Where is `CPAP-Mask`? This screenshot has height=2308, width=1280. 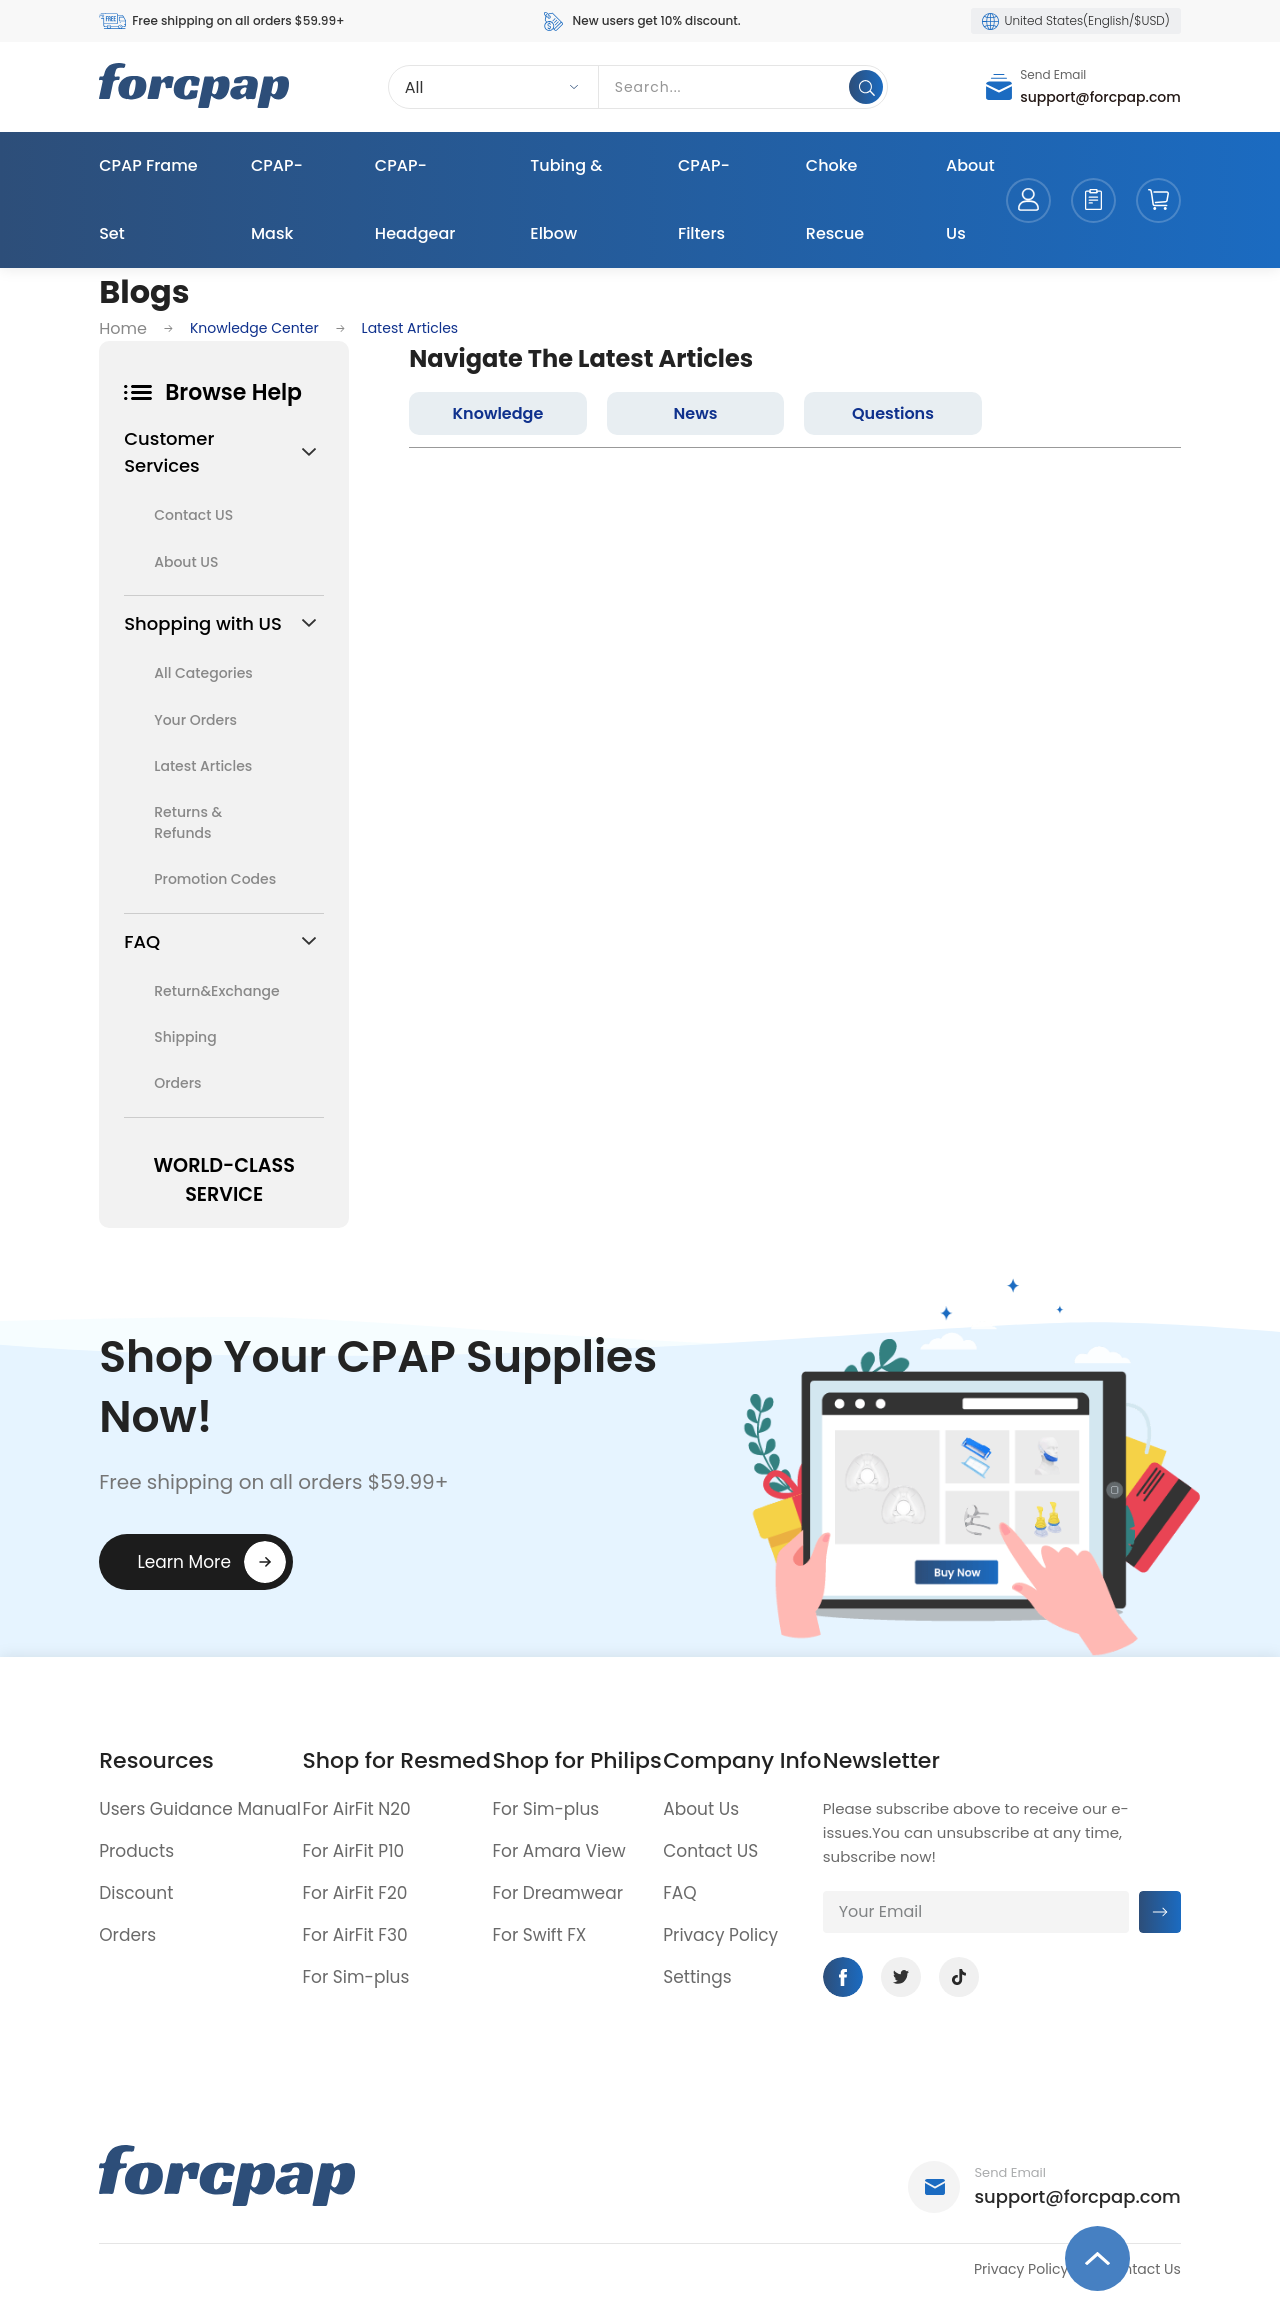 CPAP-Mask is located at coordinates (277, 199).